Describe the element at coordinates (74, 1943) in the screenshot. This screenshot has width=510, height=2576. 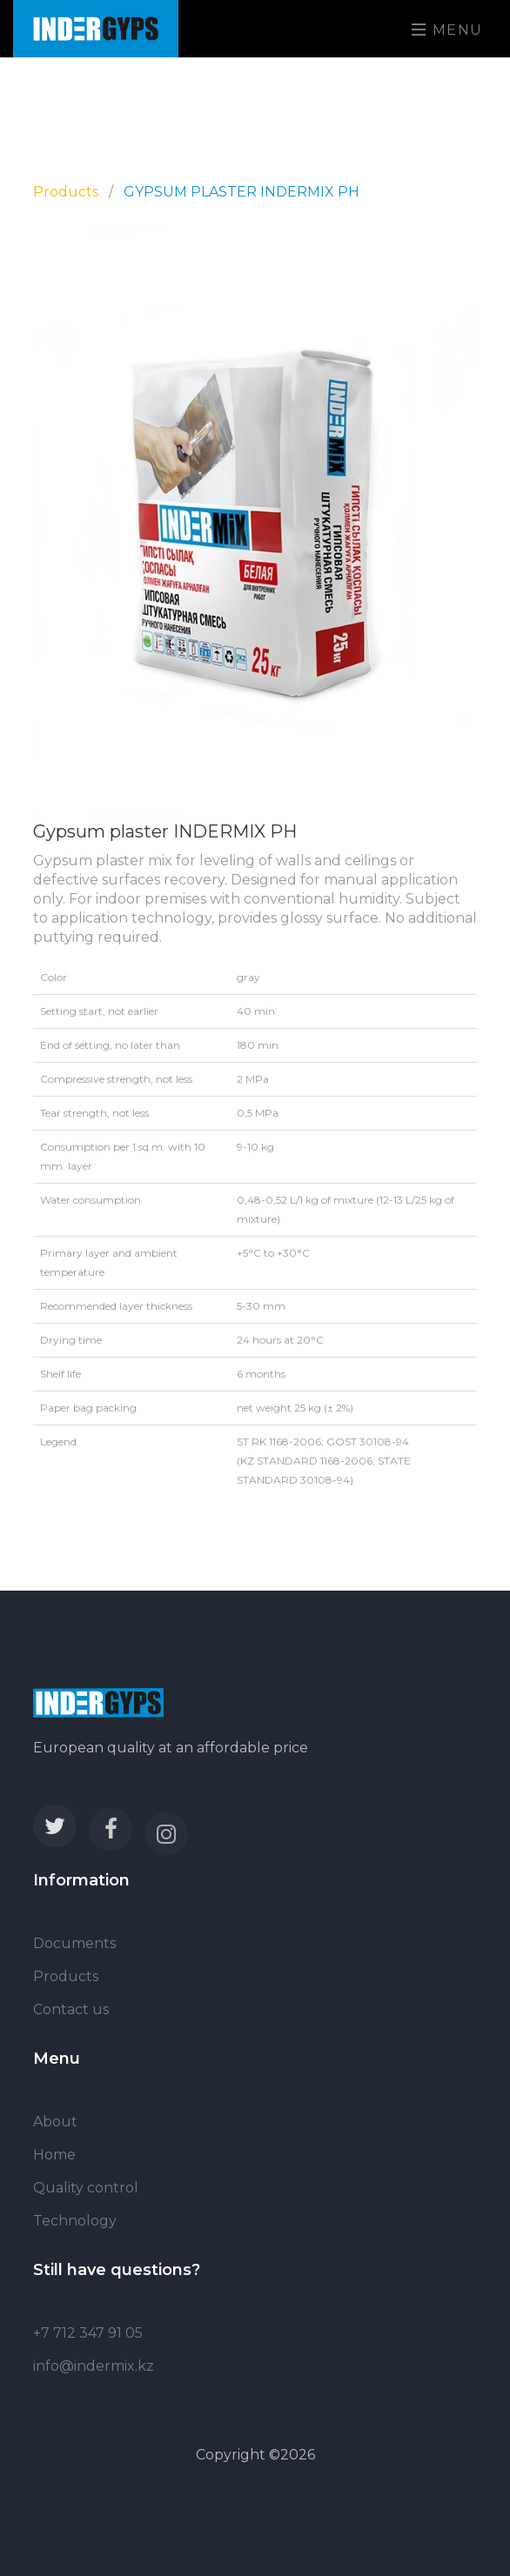
I see `Documents` at that location.